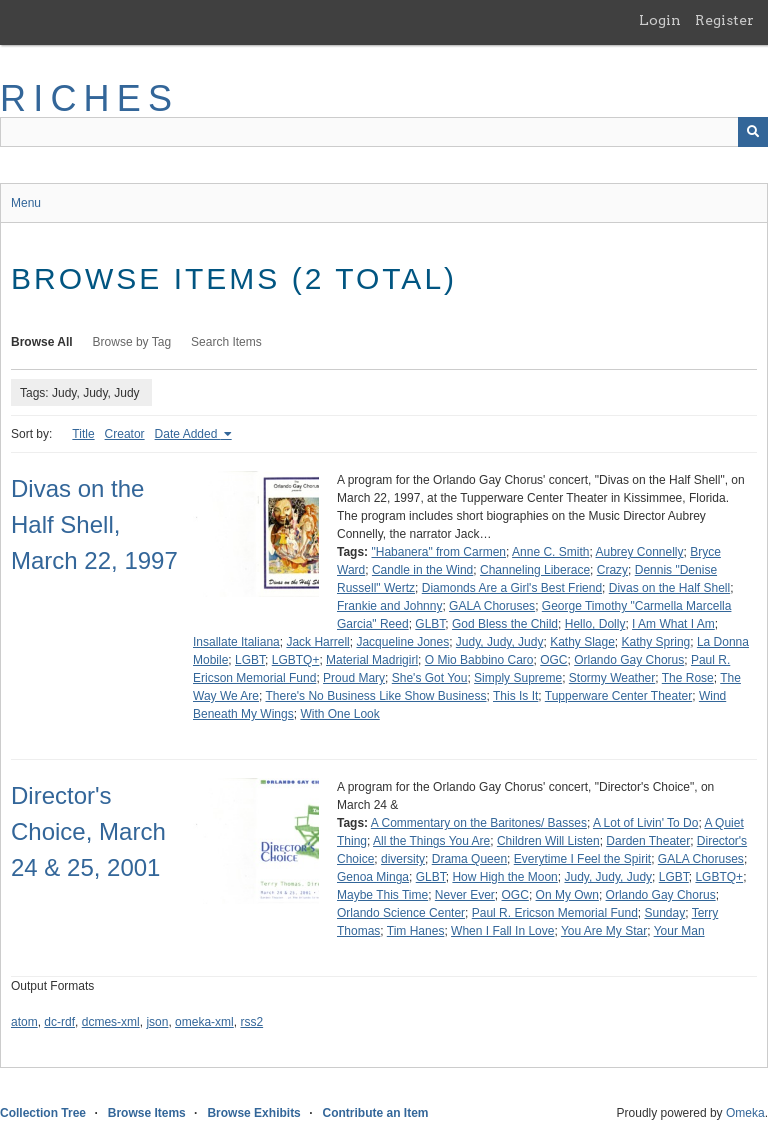  I want to click on Login, so click(660, 20).